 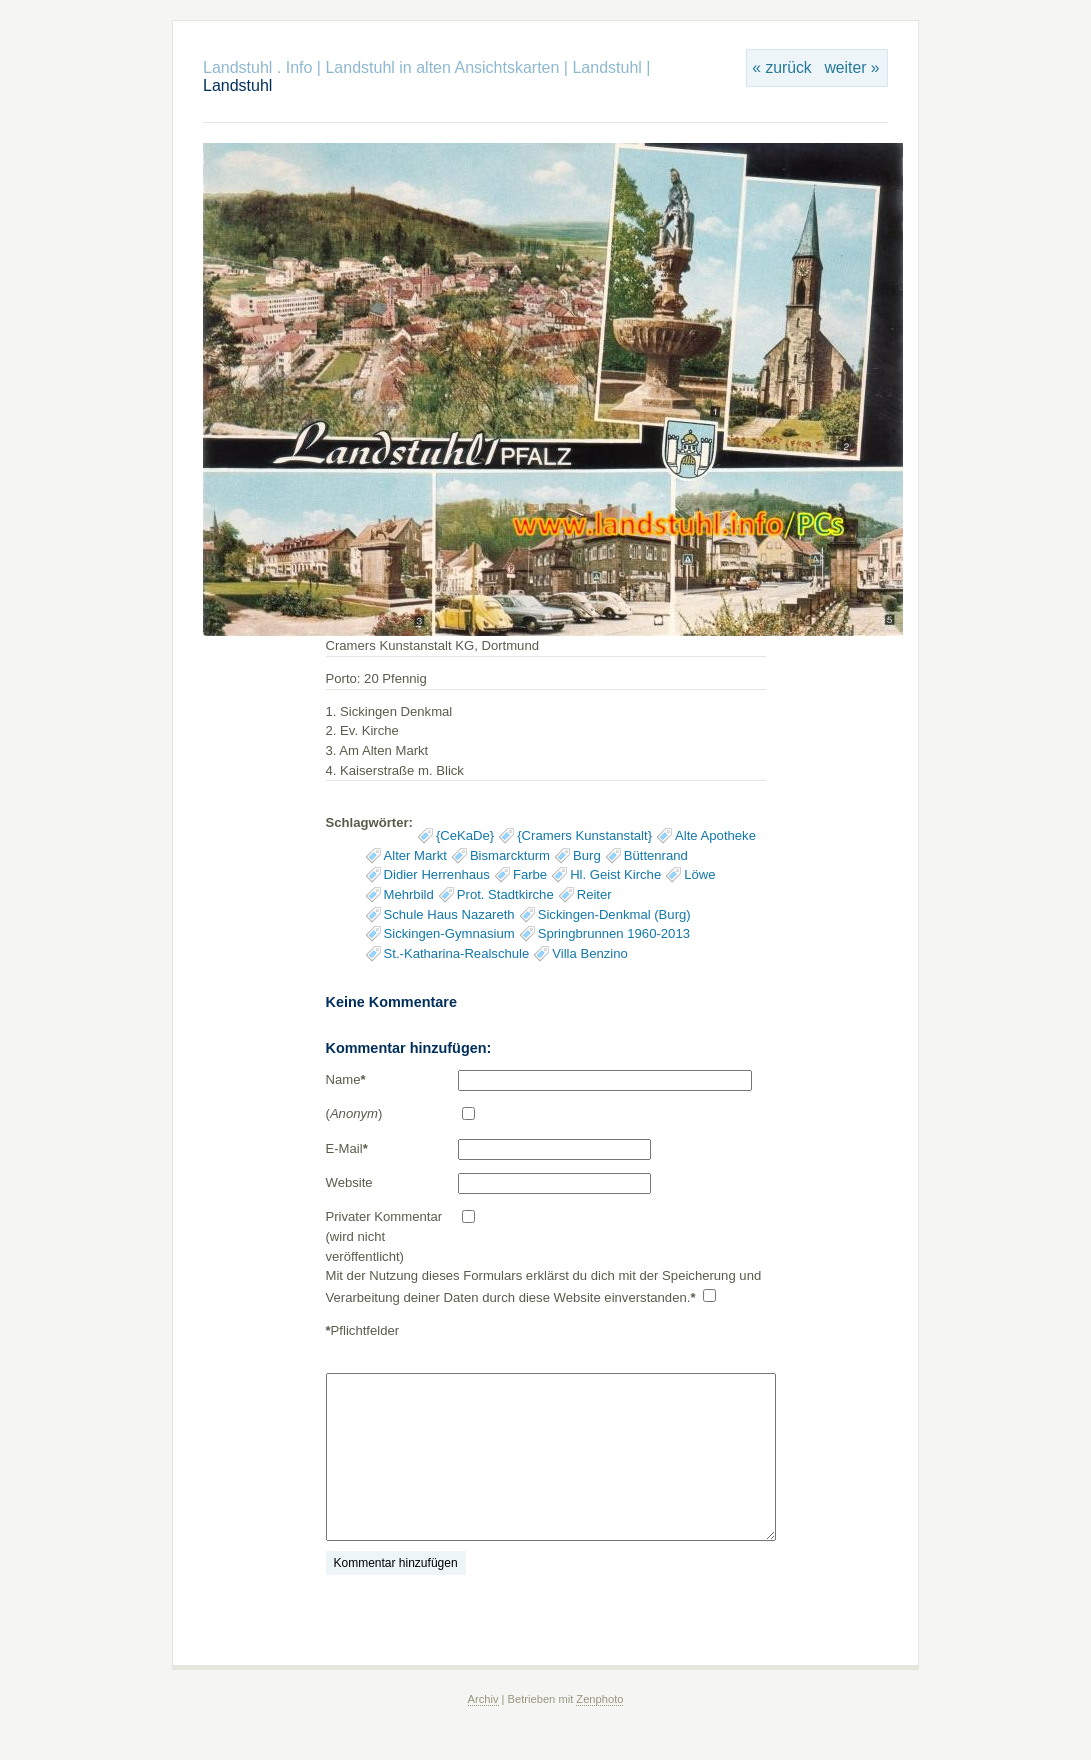 What do you see at coordinates (590, 953) in the screenshot?
I see `Villa Benzino` at bounding box center [590, 953].